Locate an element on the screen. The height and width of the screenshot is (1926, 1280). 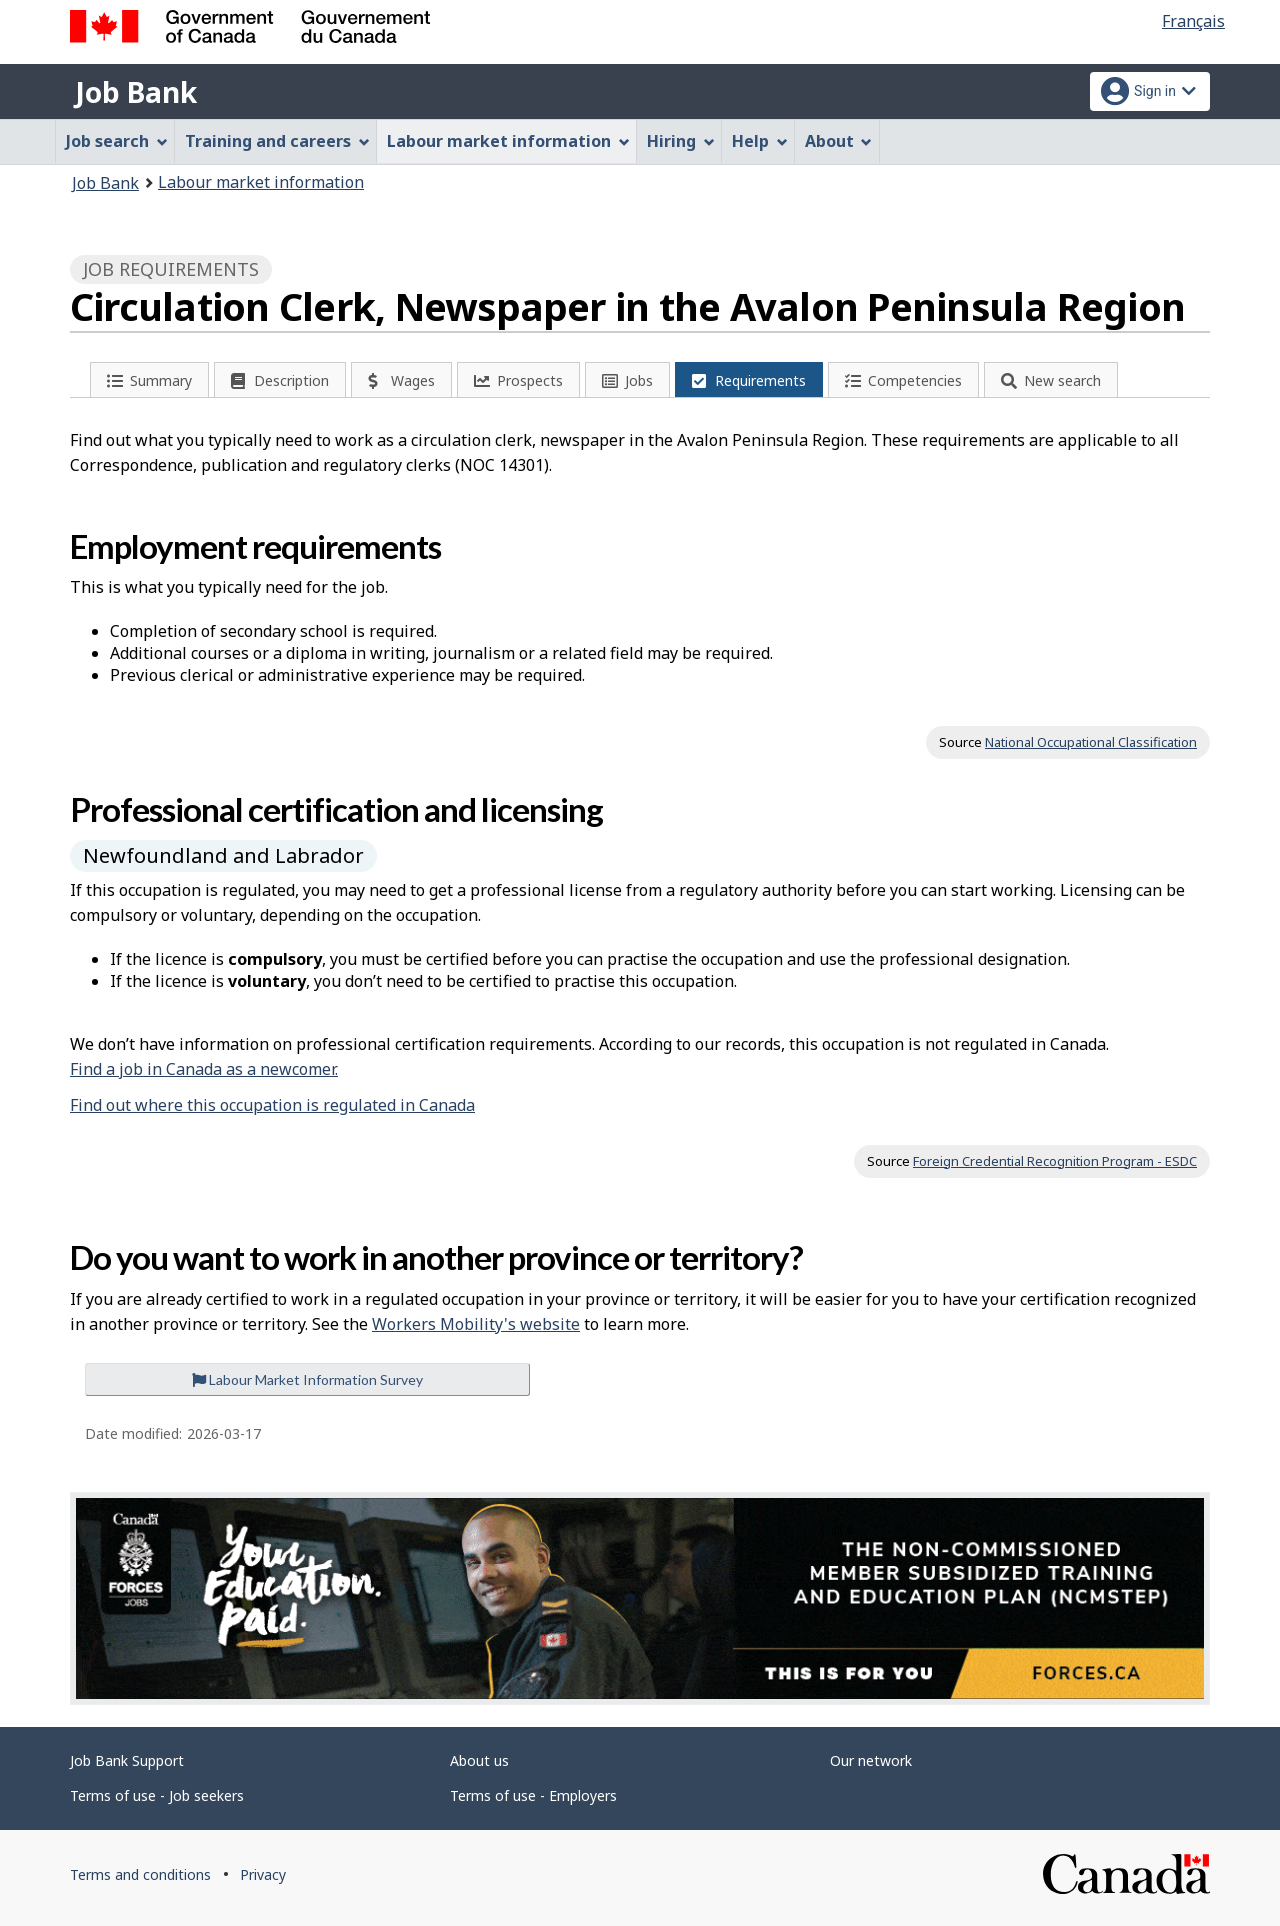
About [menuitem] is located at coordinates (839, 141).